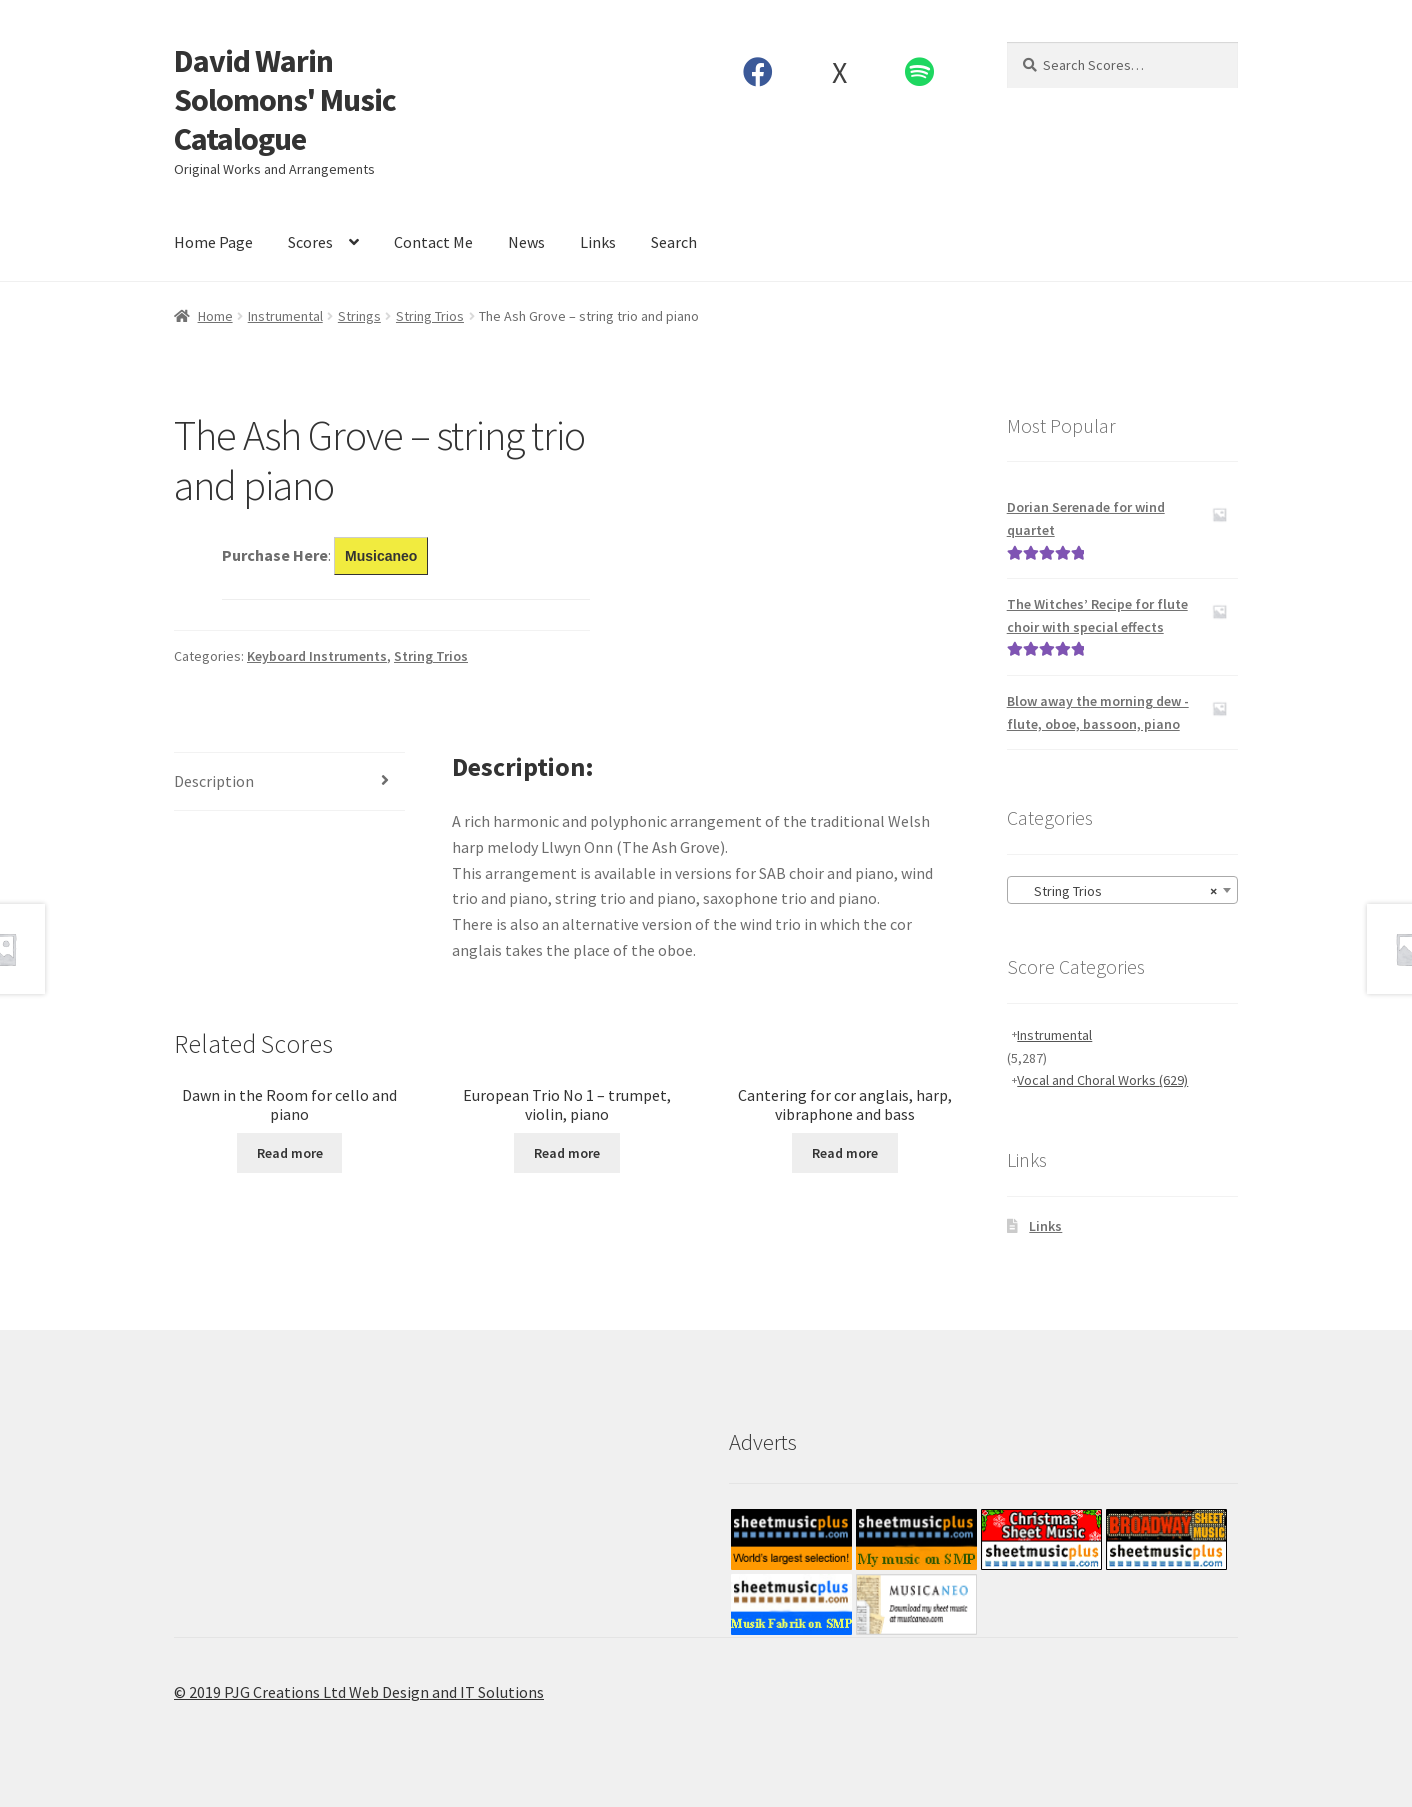 Image resolution: width=1412 pixels, height=1807 pixels. I want to click on Home Page, so click(213, 242).